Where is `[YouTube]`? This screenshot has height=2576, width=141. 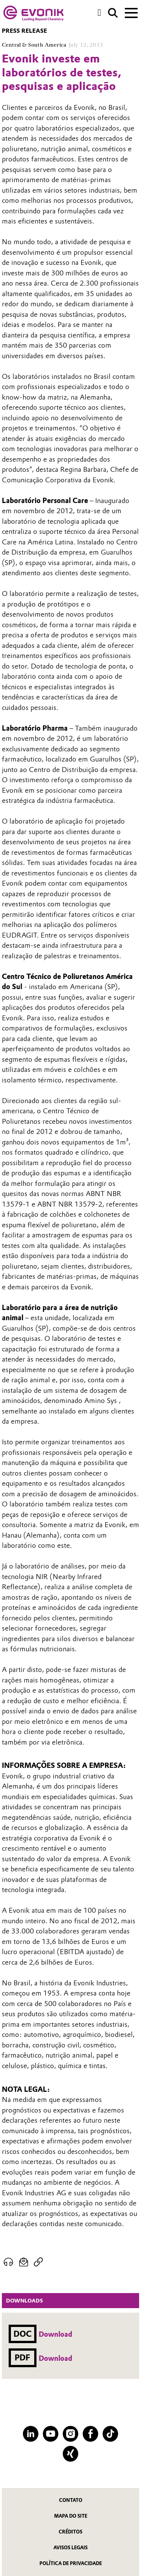 [YouTube] is located at coordinates (50, 2433).